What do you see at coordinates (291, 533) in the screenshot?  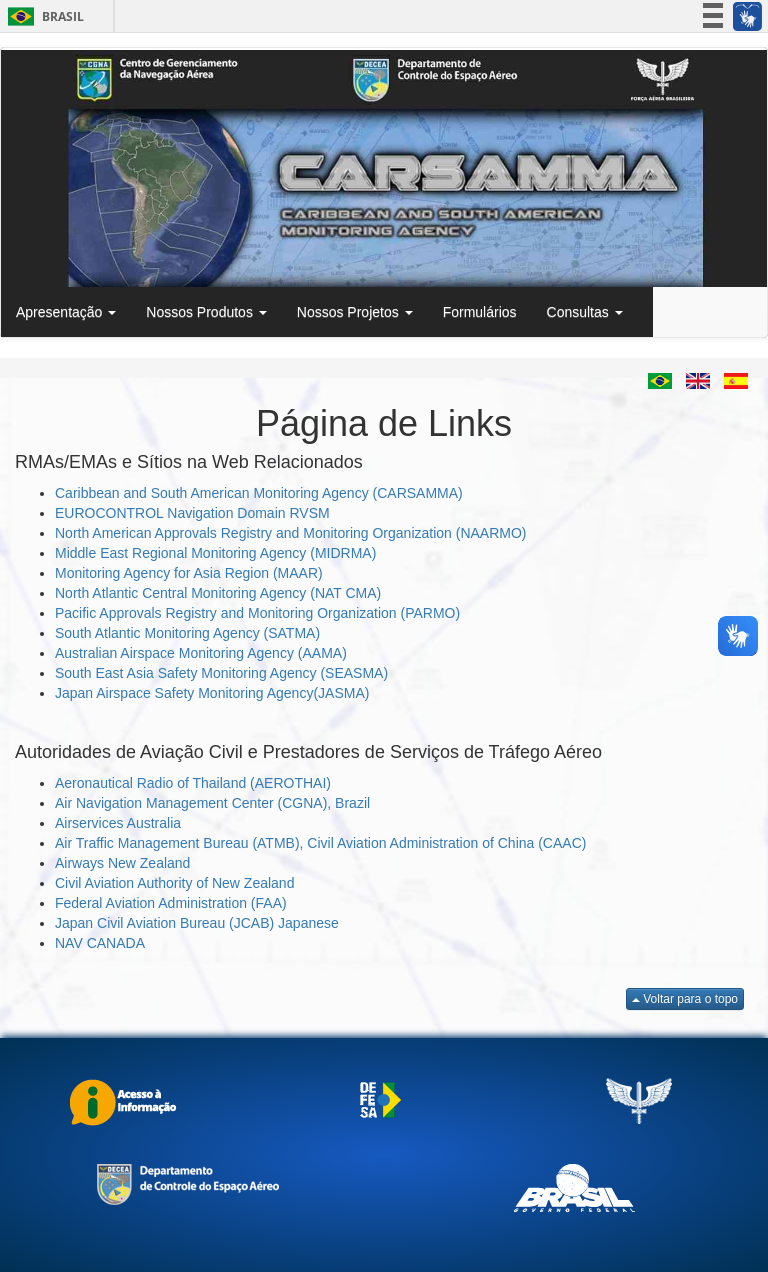 I see `North American Approvals Registry and Monitoring Organization (NAARMO)` at bounding box center [291, 533].